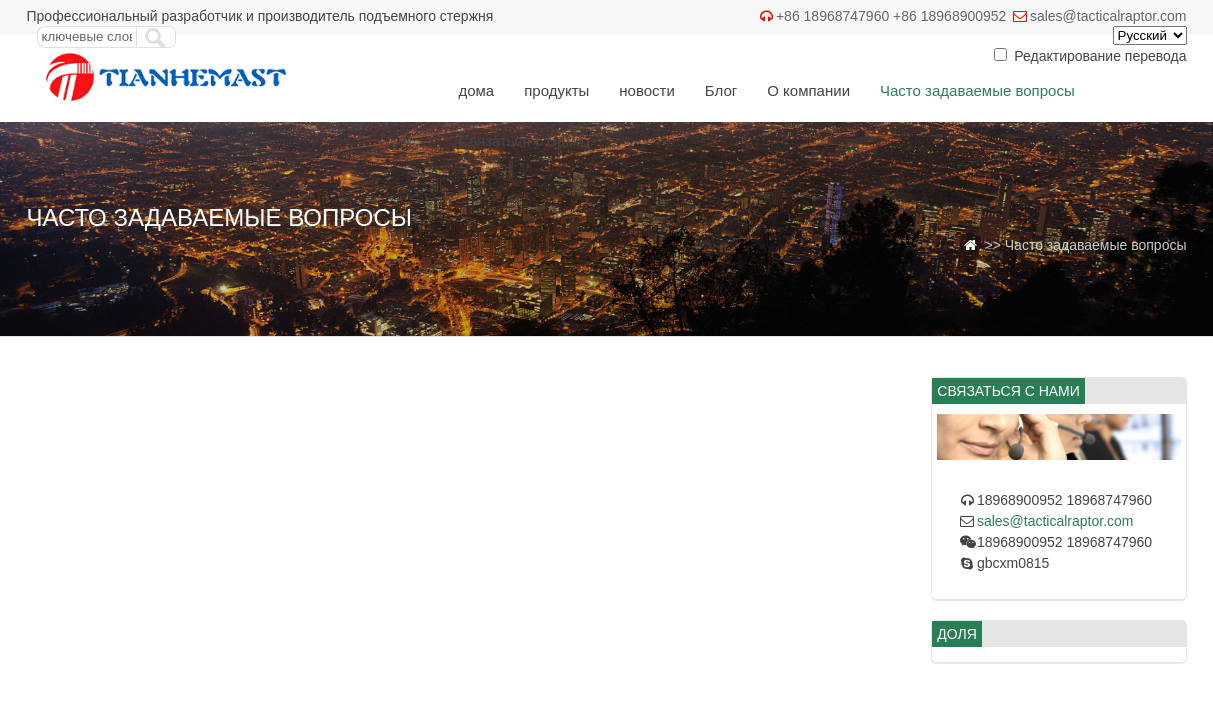  I want to click on +86 18968747960 +86 18968900952, so click(891, 16).